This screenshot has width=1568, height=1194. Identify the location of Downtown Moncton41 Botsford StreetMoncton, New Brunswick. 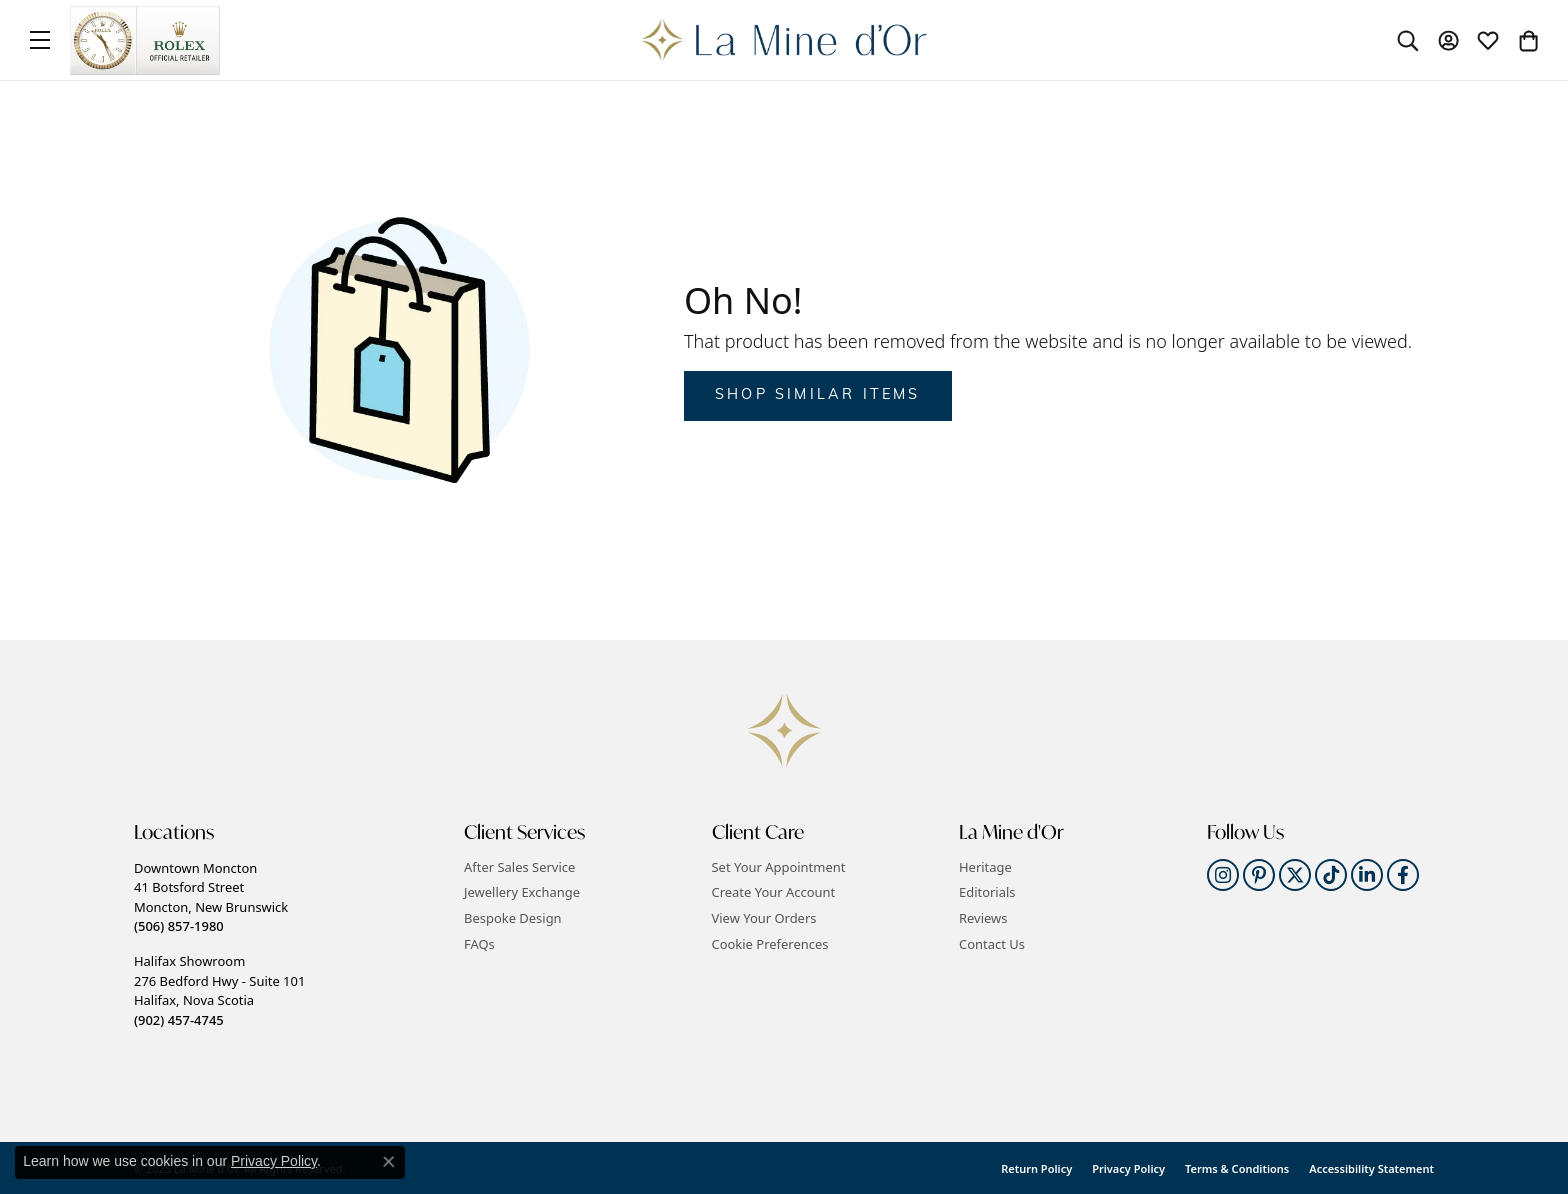
(211, 897).